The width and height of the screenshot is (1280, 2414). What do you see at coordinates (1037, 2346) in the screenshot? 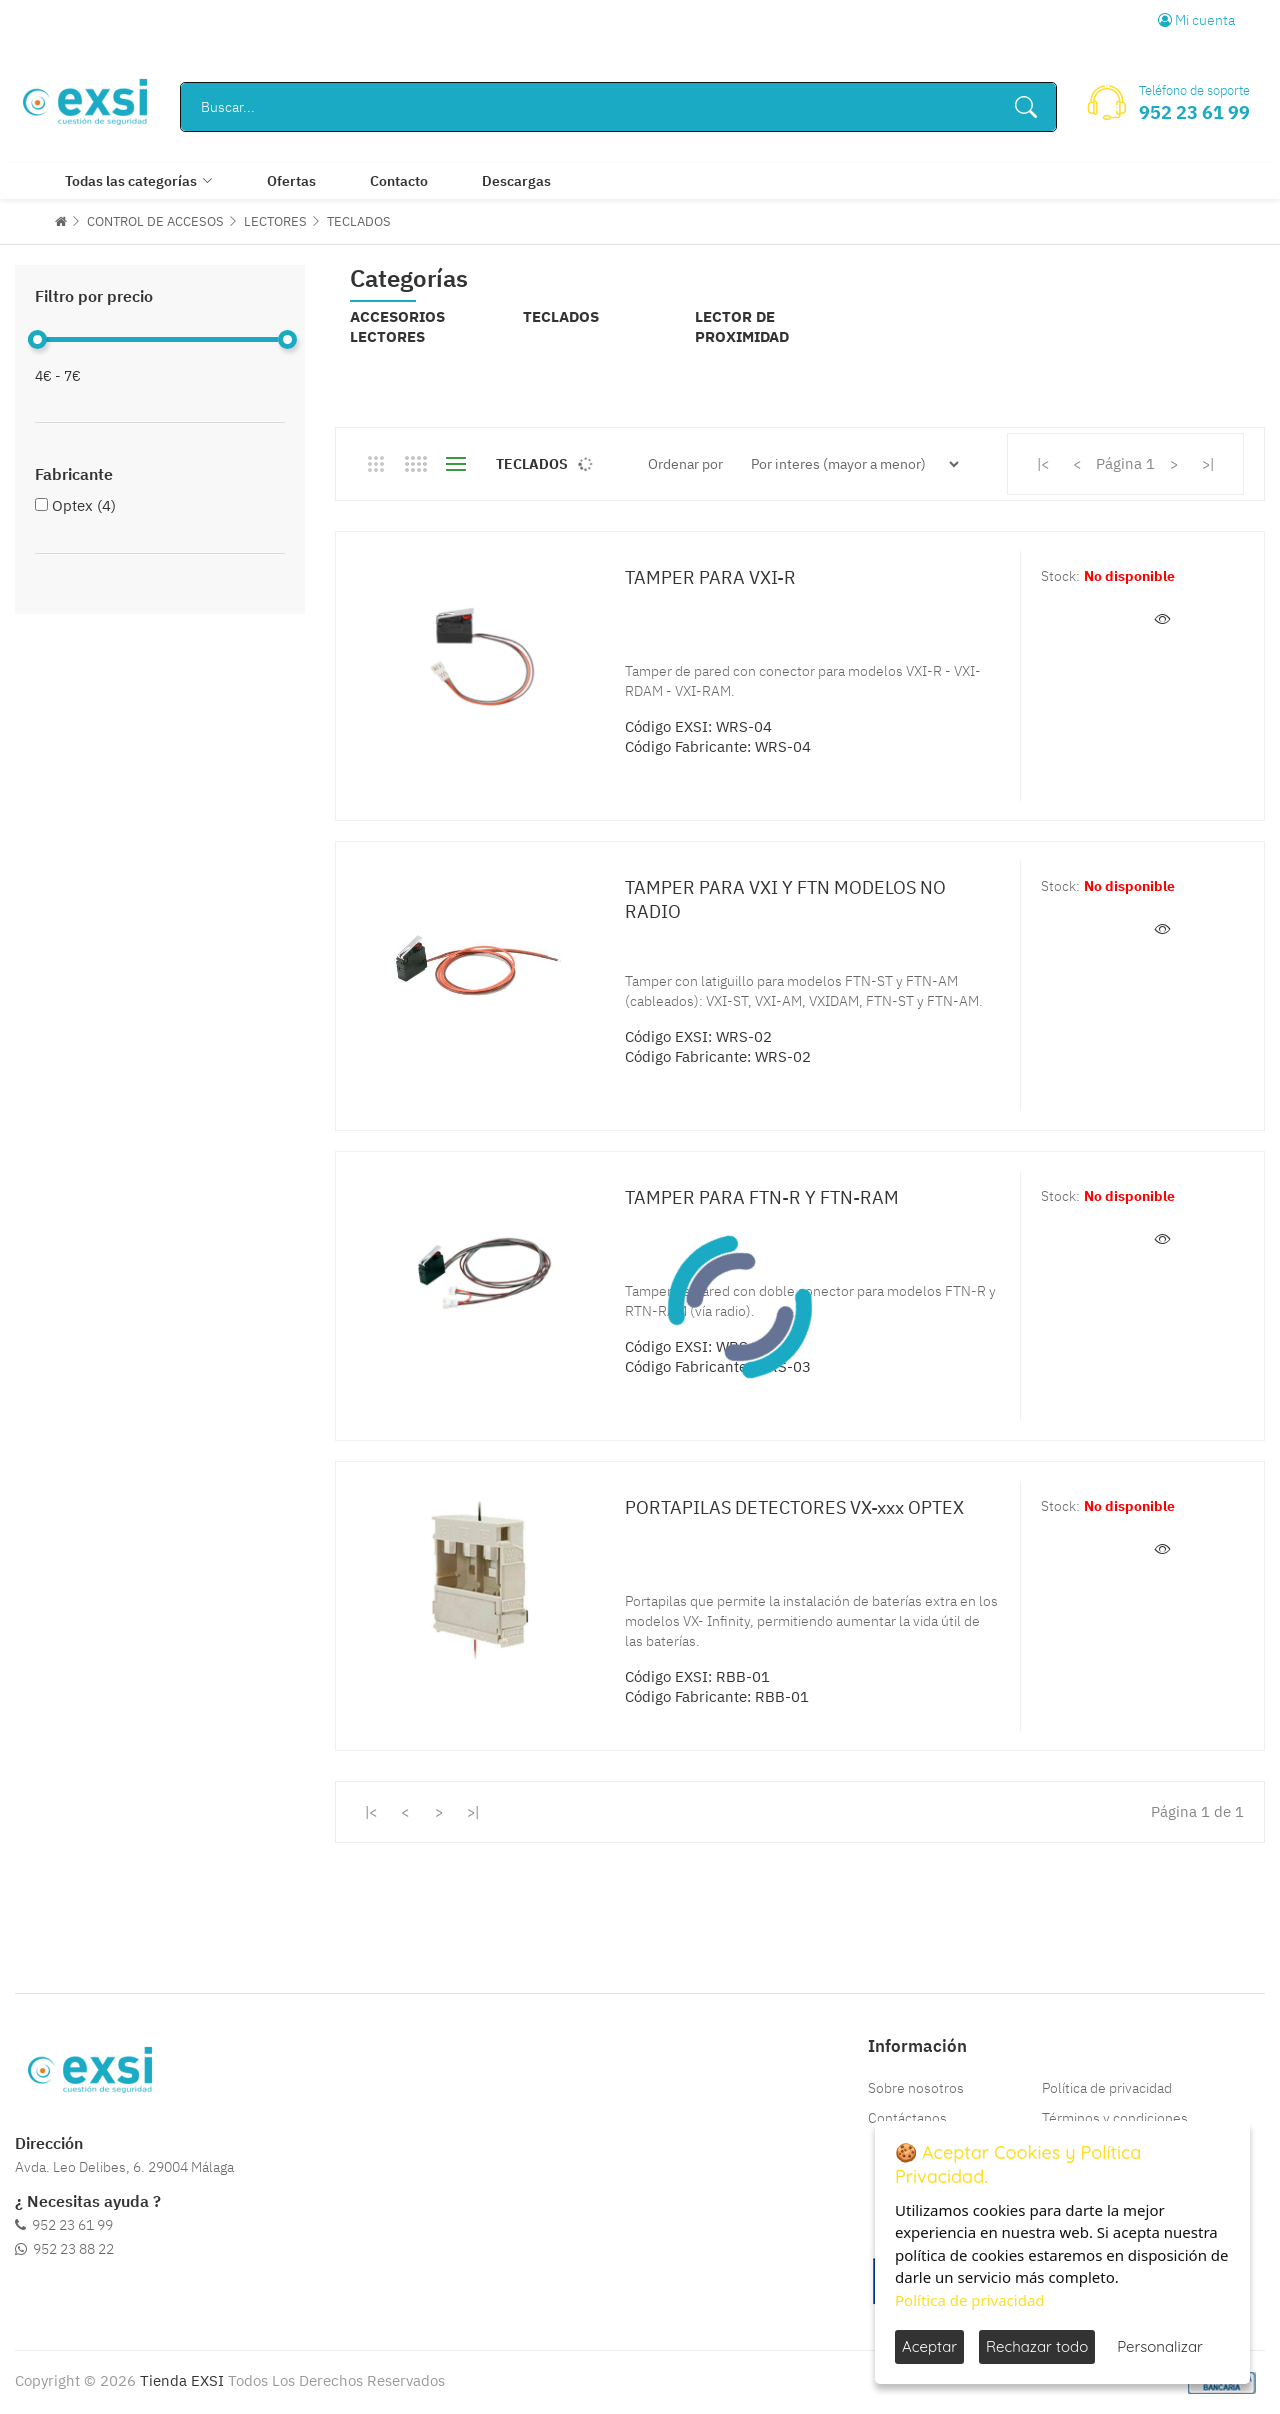
I see `Rechazar todo` at bounding box center [1037, 2346].